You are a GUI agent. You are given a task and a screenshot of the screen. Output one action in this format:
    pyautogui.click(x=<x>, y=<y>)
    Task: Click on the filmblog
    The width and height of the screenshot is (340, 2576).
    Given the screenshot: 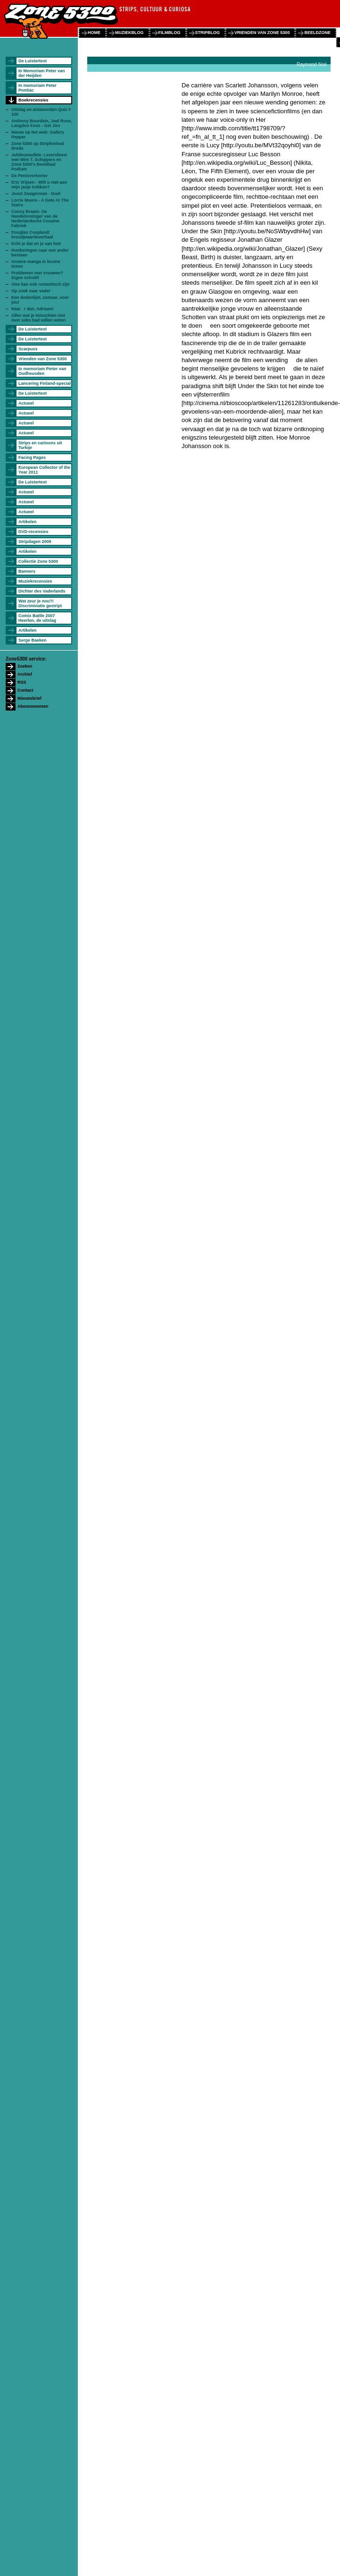 What is the action you would take?
    pyautogui.click(x=169, y=32)
    